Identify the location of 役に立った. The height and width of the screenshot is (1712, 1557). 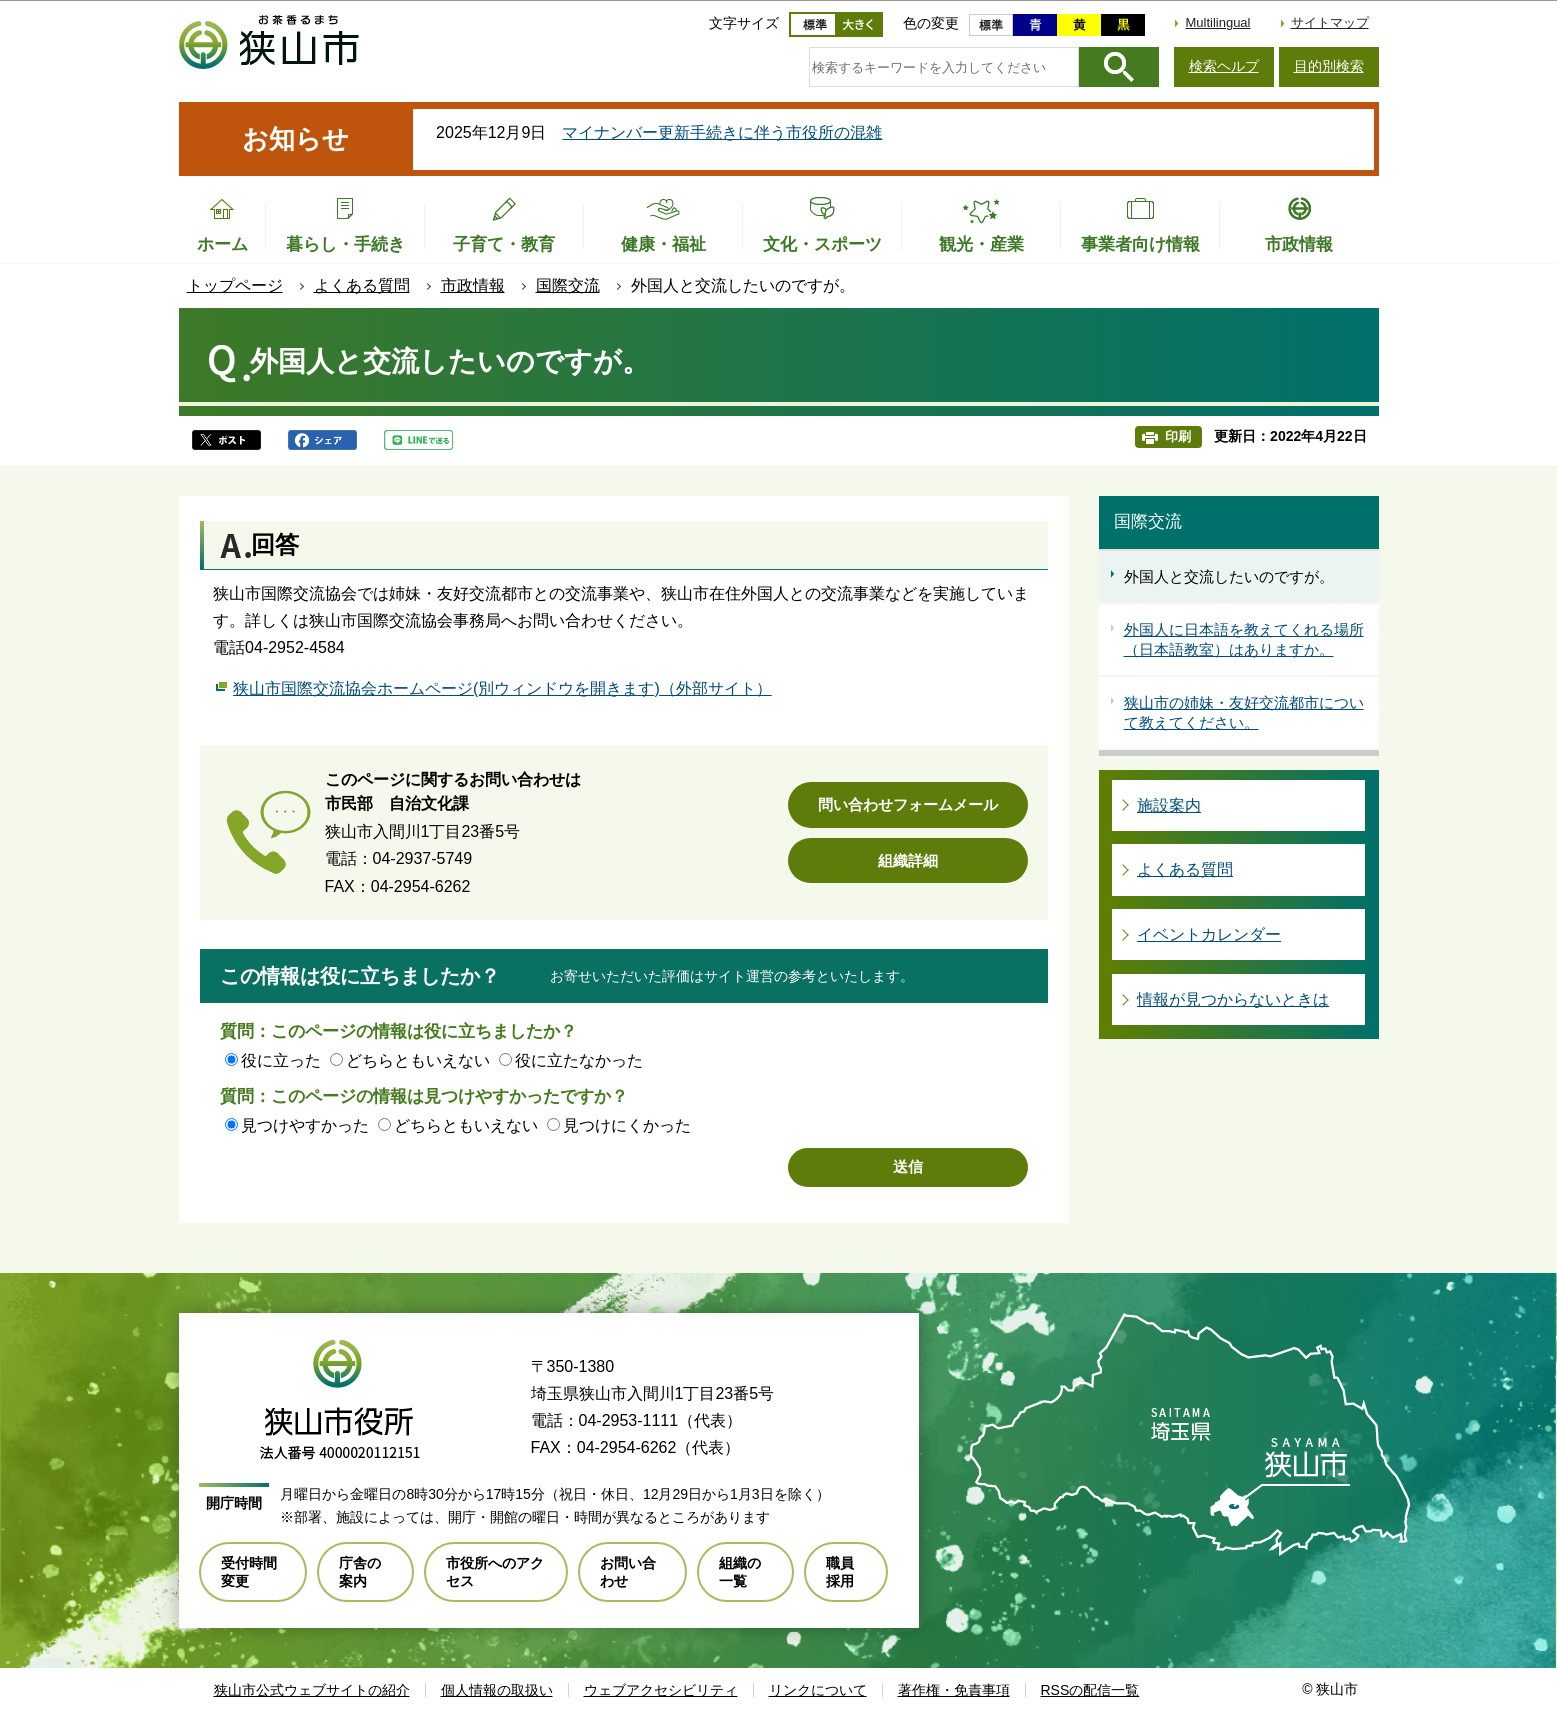
(281, 1060).